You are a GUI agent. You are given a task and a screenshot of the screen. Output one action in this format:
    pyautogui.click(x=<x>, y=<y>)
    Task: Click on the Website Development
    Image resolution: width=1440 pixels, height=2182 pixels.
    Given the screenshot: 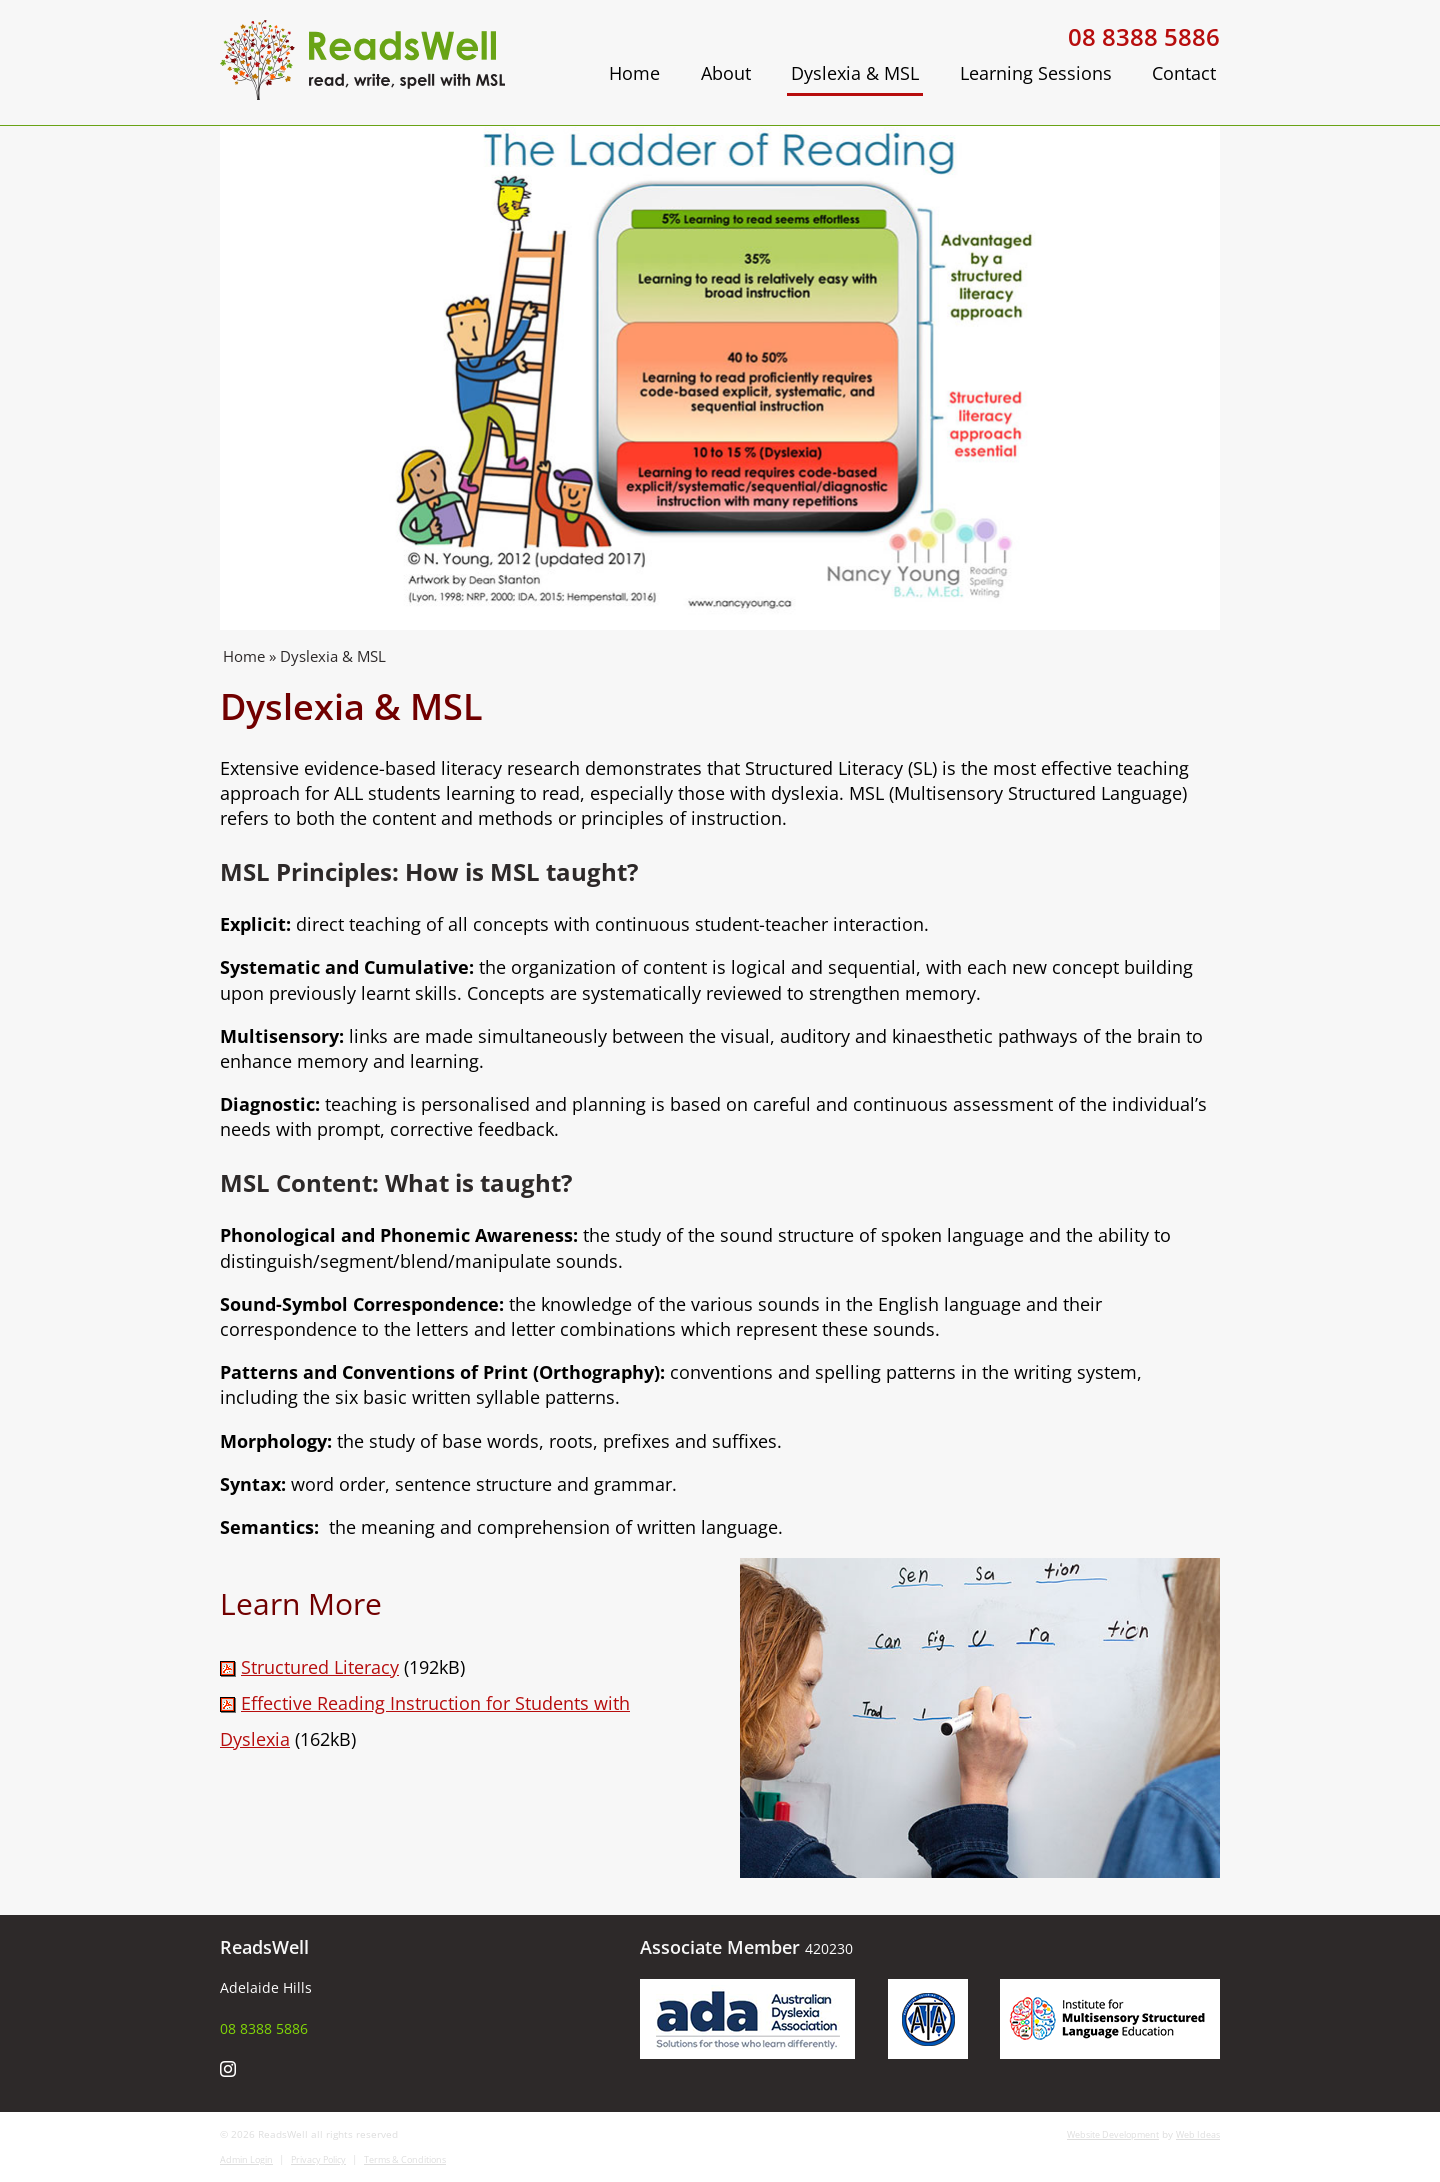 What is the action you would take?
    pyautogui.click(x=1113, y=2134)
    